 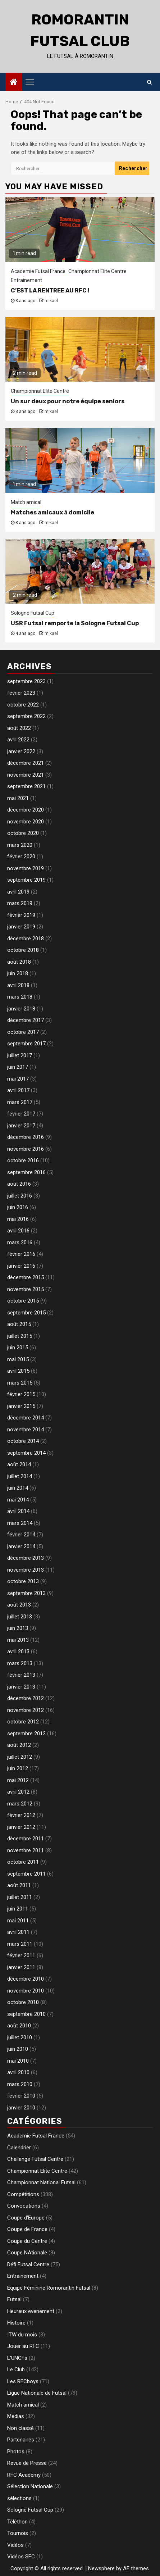 What do you see at coordinates (48, 2288) in the screenshot?
I see `Equipe Féminine Romorantin Futsal` at bounding box center [48, 2288].